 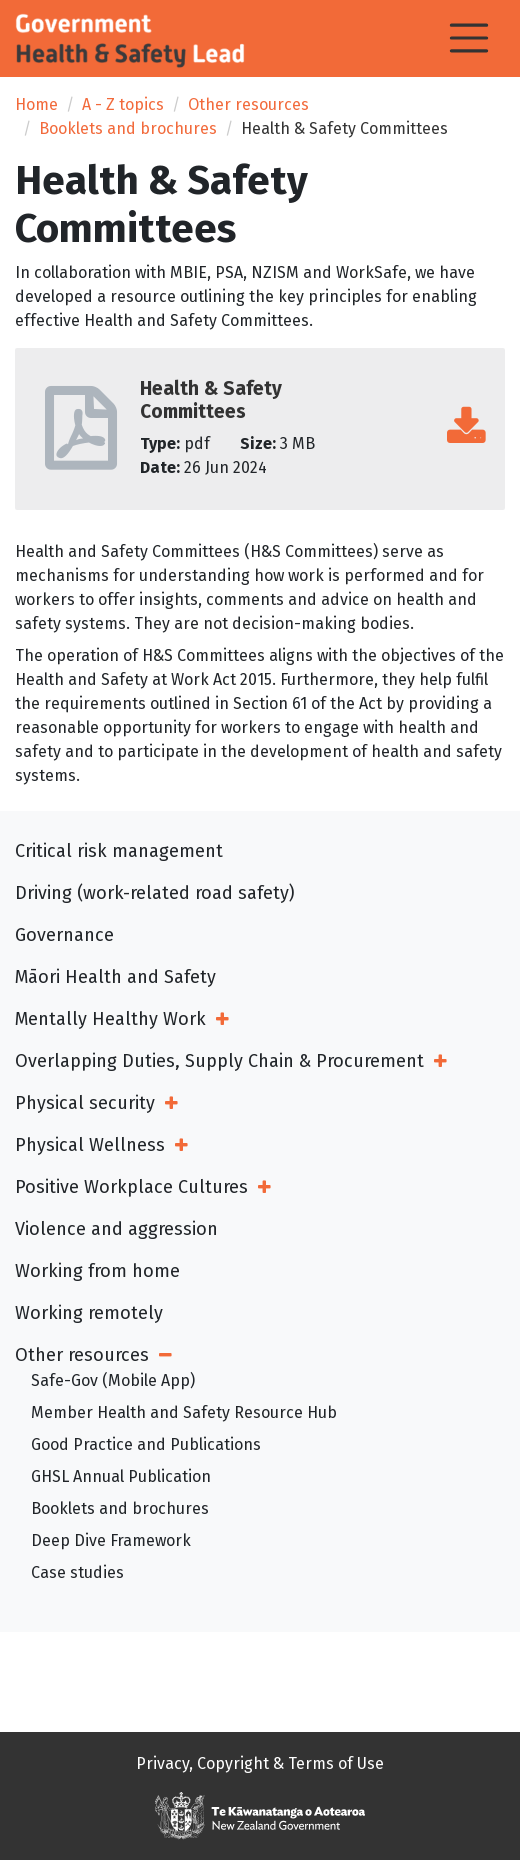 What do you see at coordinates (115, 977) in the screenshot?
I see `Māori Health and Safety` at bounding box center [115, 977].